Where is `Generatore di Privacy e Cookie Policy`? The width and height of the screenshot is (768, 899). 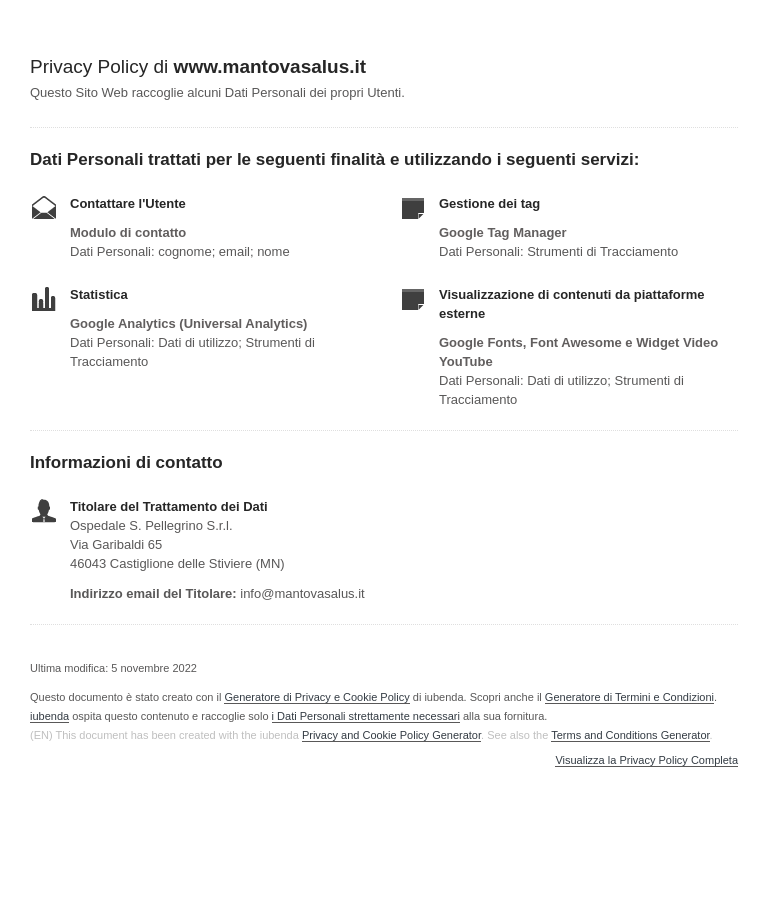 Generatore di Privacy e Cookie Policy is located at coordinates (316, 697).